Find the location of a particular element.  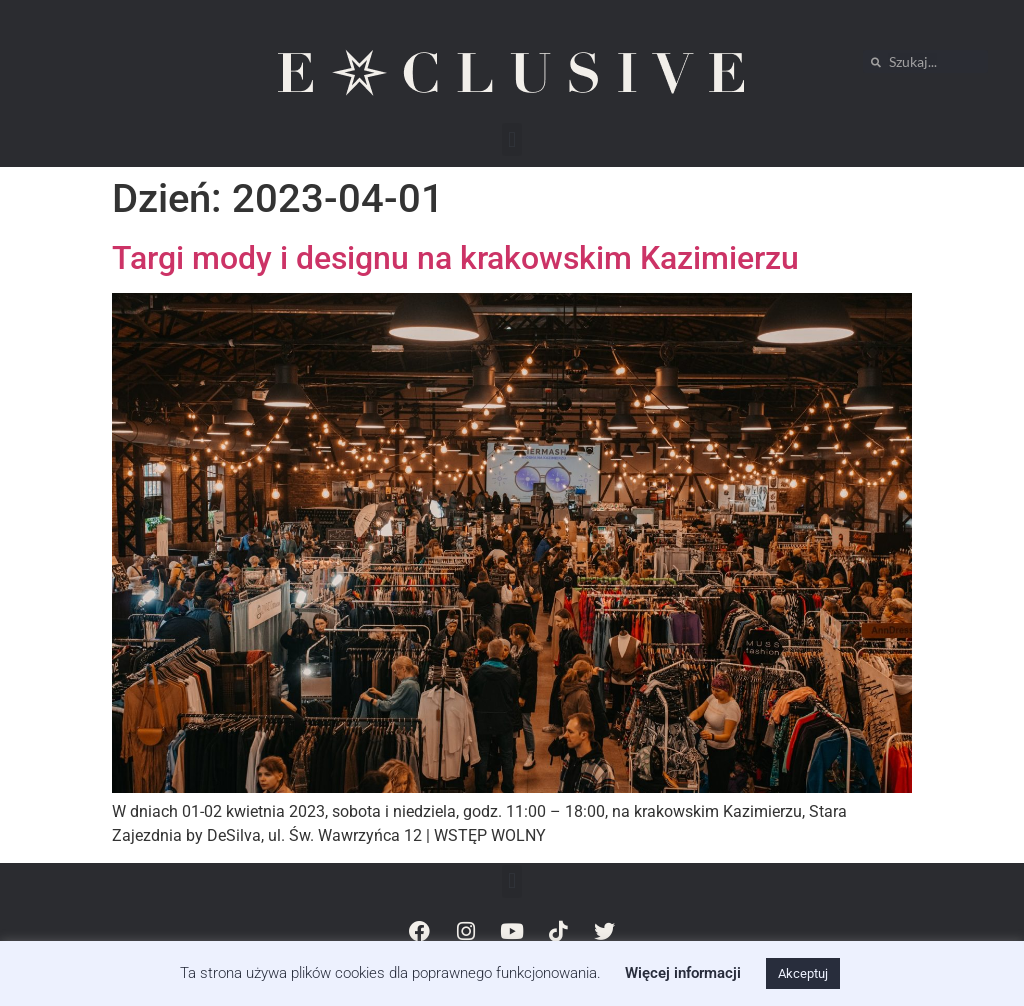

Targi mody i designu na krakowskim Kazimierzu is located at coordinates (455, 258).